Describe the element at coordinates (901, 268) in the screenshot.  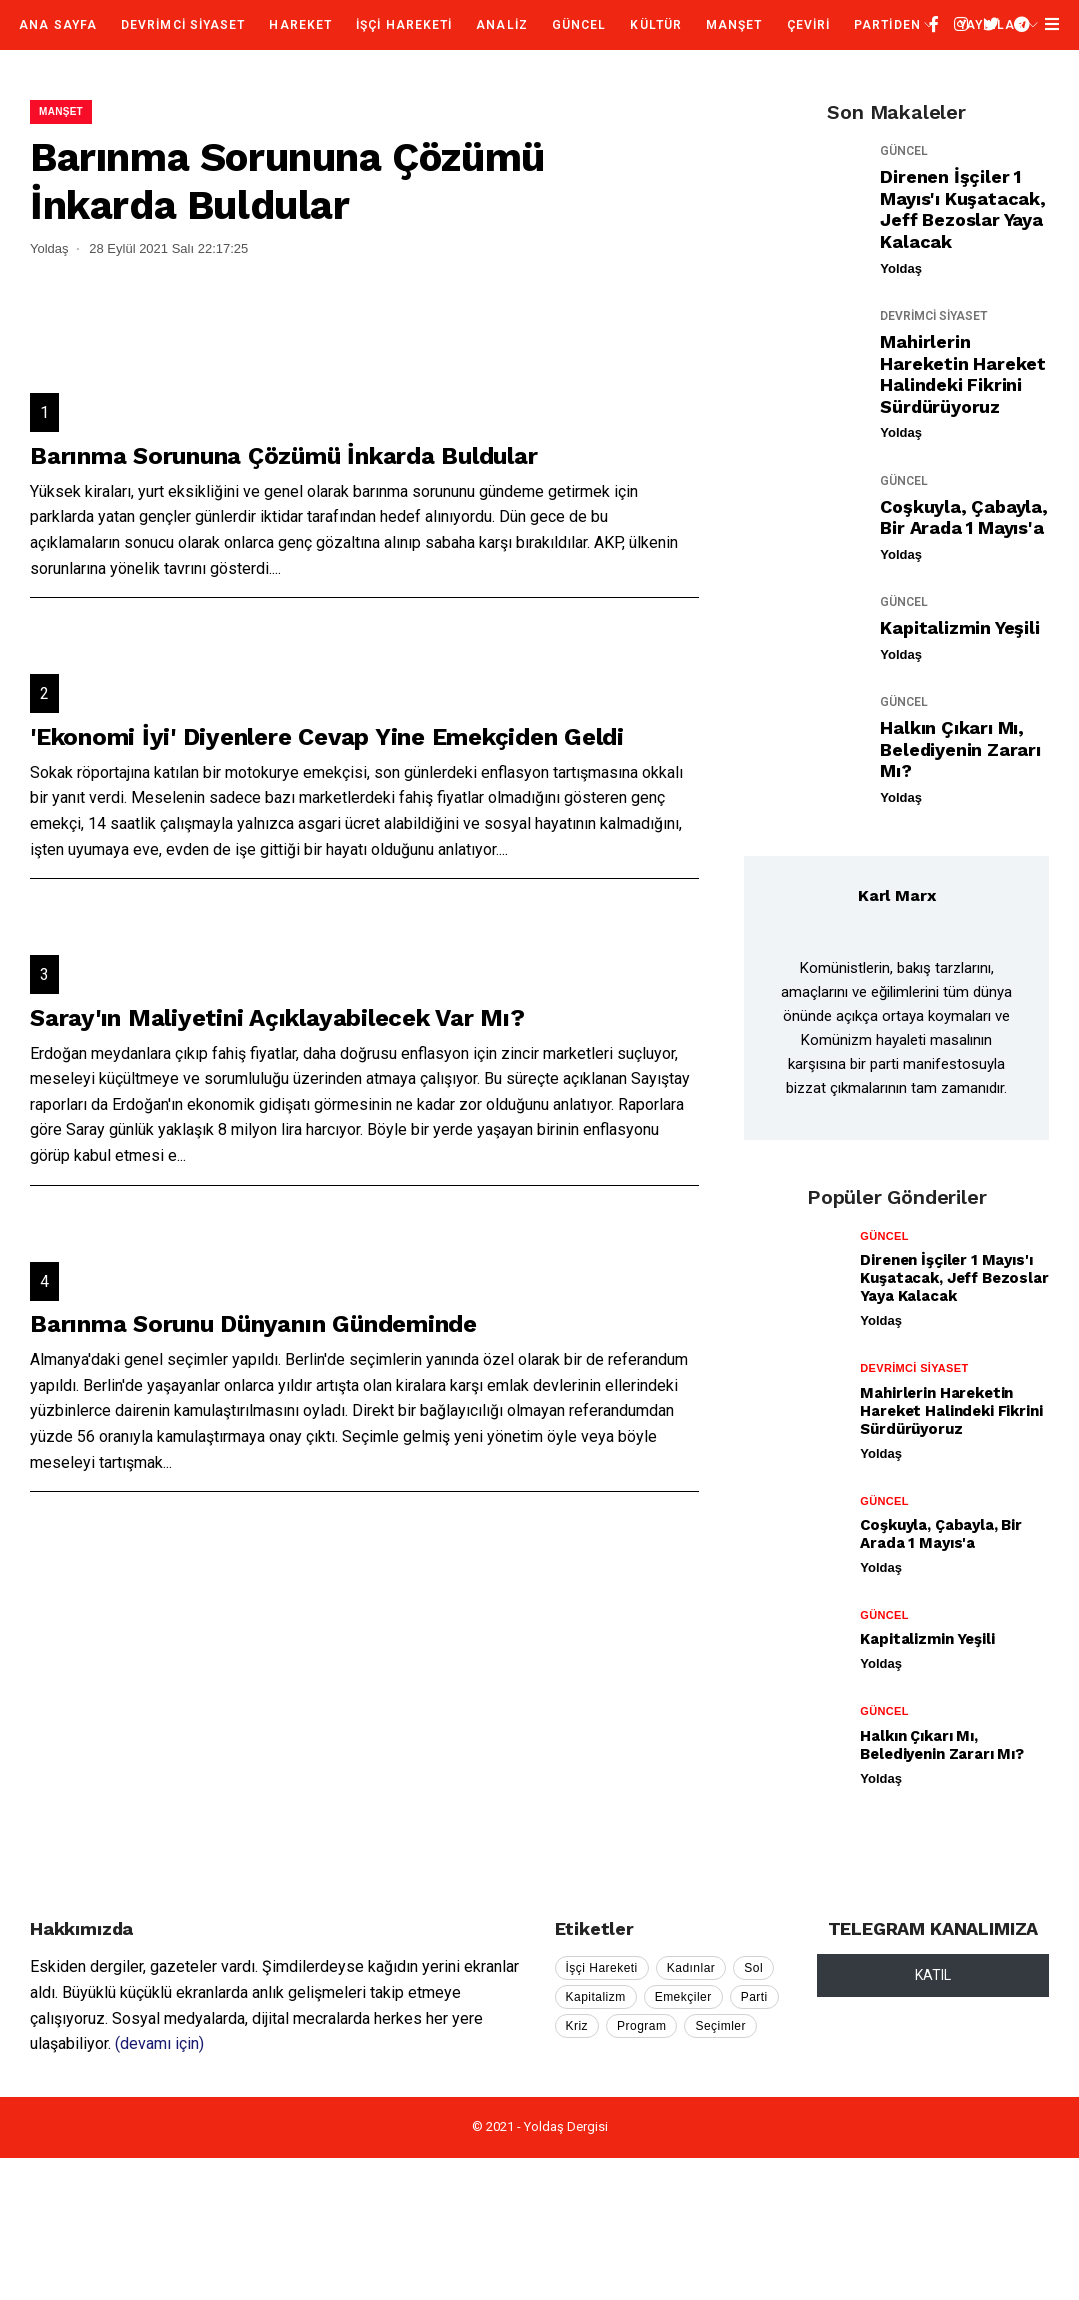
I see `Yoldaş` at that location.